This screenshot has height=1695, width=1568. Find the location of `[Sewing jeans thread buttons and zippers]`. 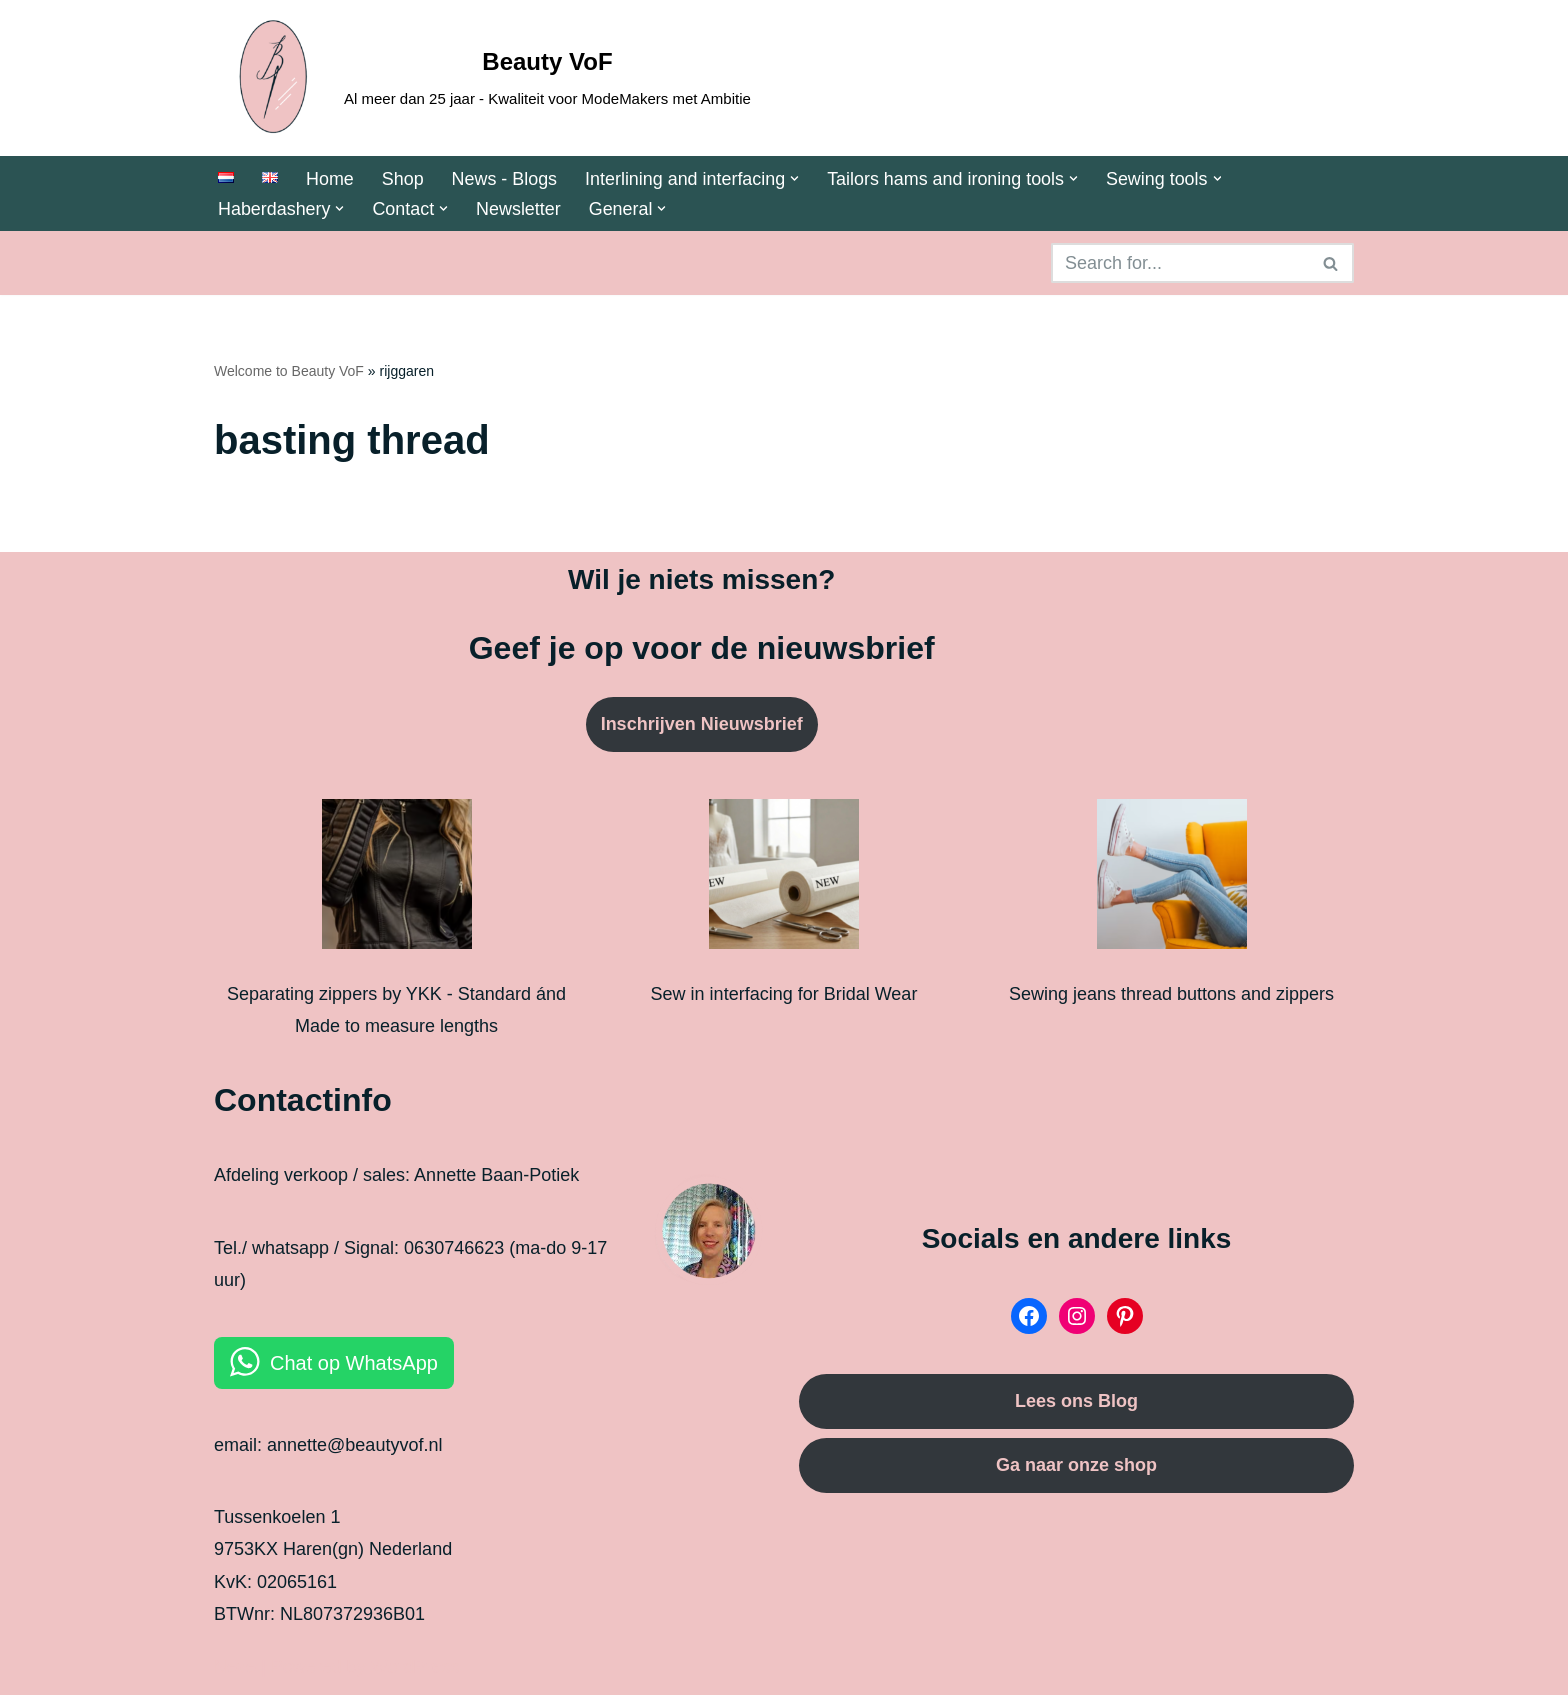

[Sewing jeans thread buttons and zippers] is located at coordinates (1172, 880).